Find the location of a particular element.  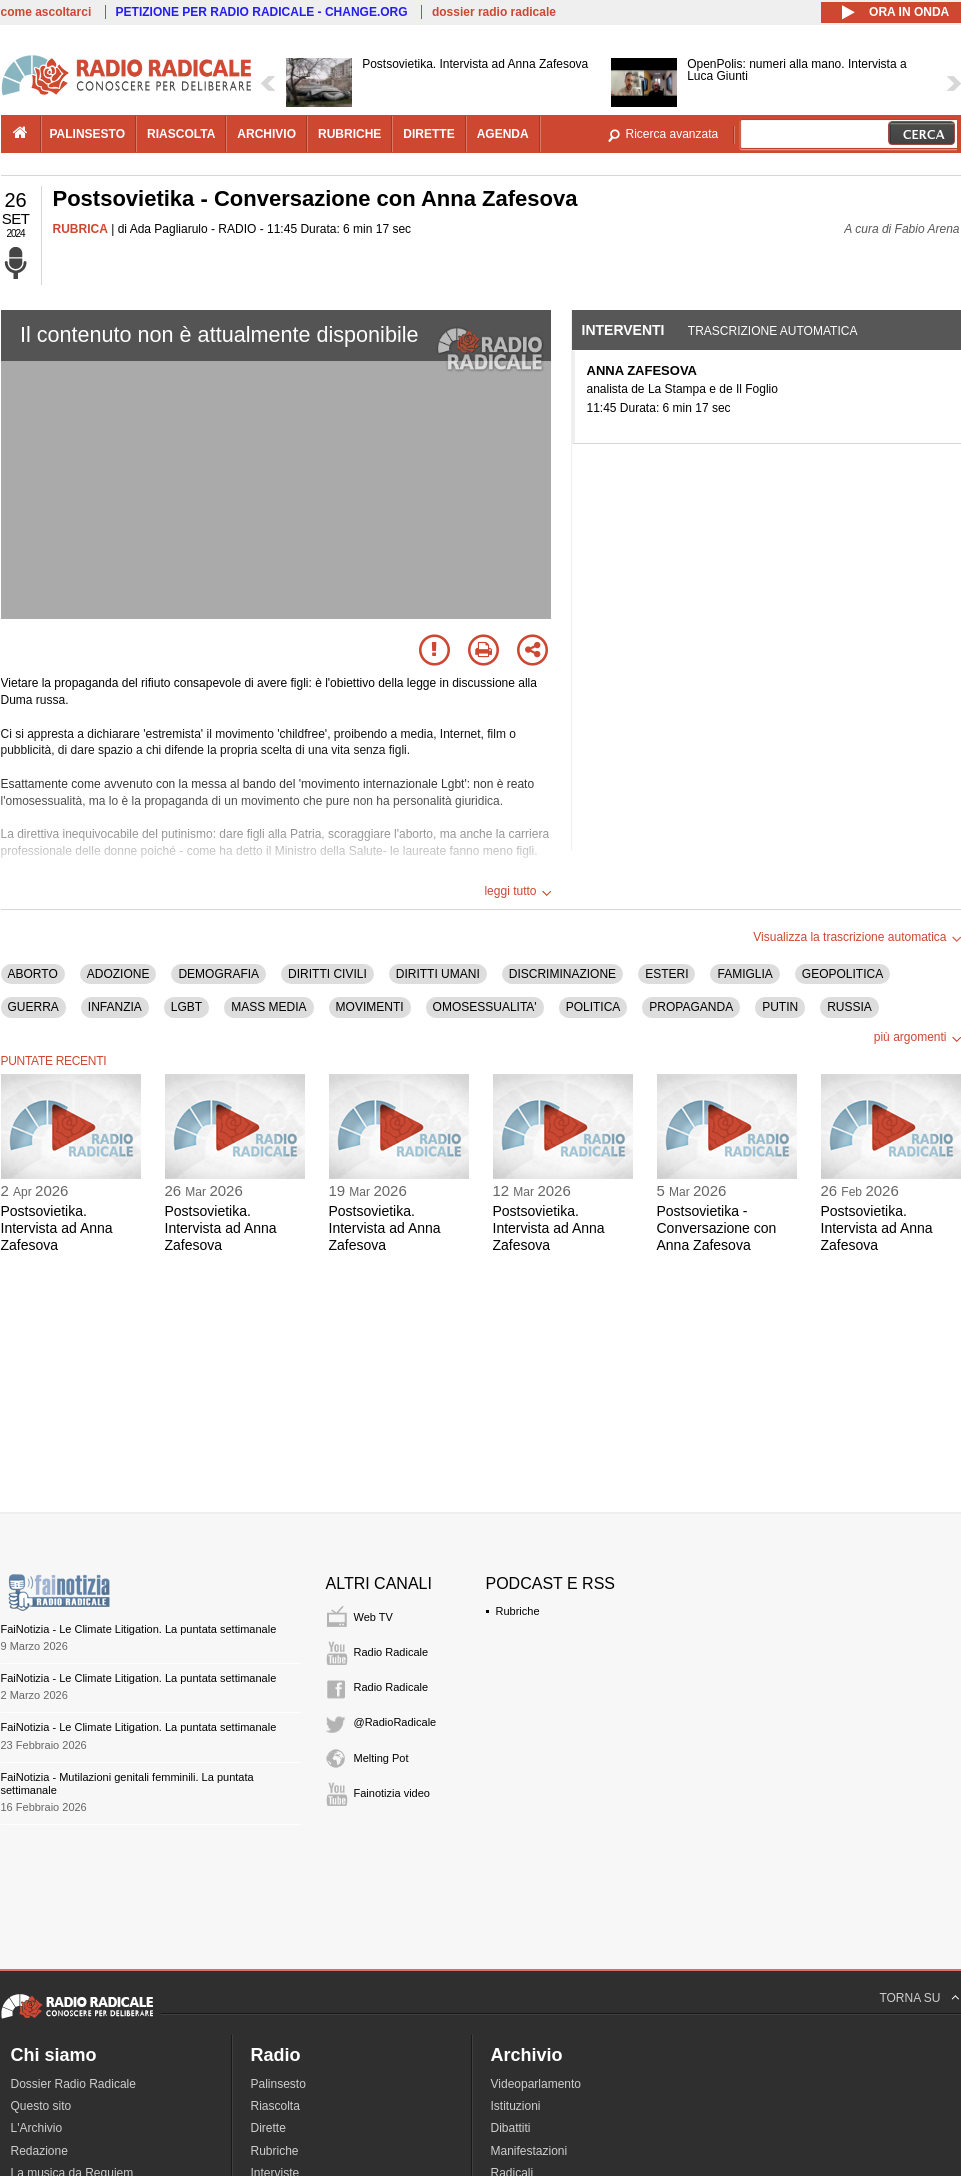

Interventi is located at coordinates (623, 330).